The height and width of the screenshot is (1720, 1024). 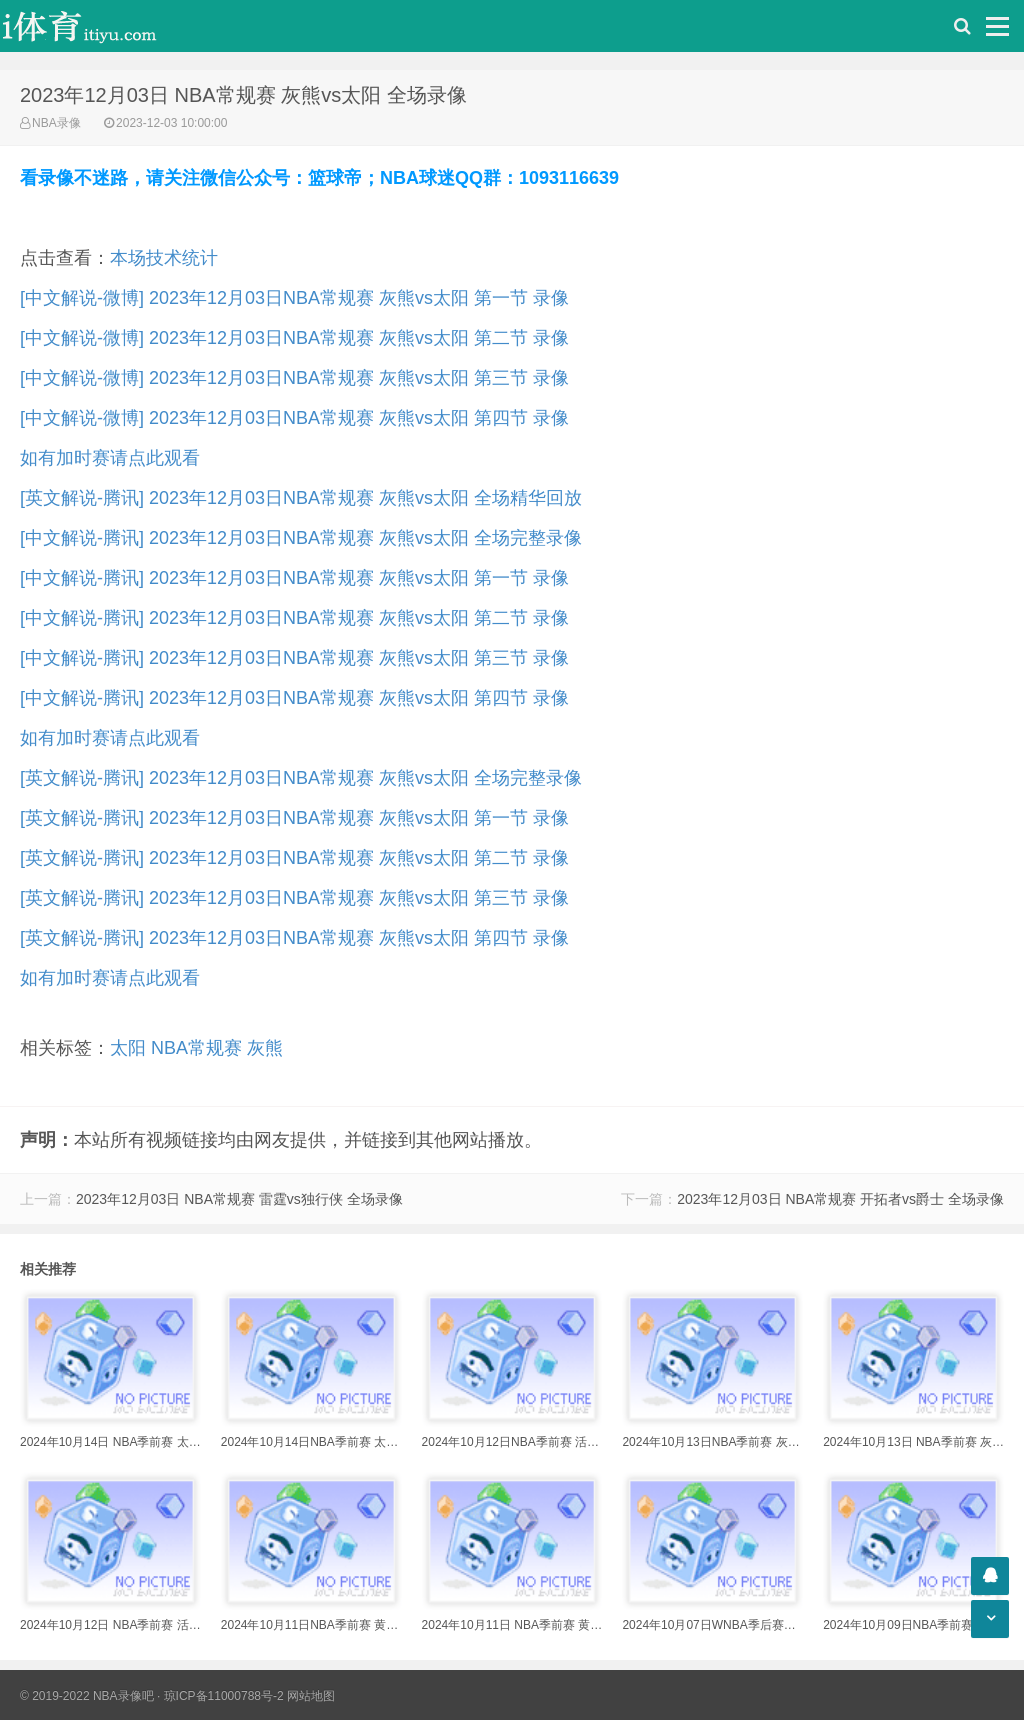 What do you see at coordinates (294, 298) in the screenshot?
I see `[中文解说-微博] 2023年12月03日NBA常规赛 灰熊vs太阳 第一节 录像` at bounding box center [294, 298].